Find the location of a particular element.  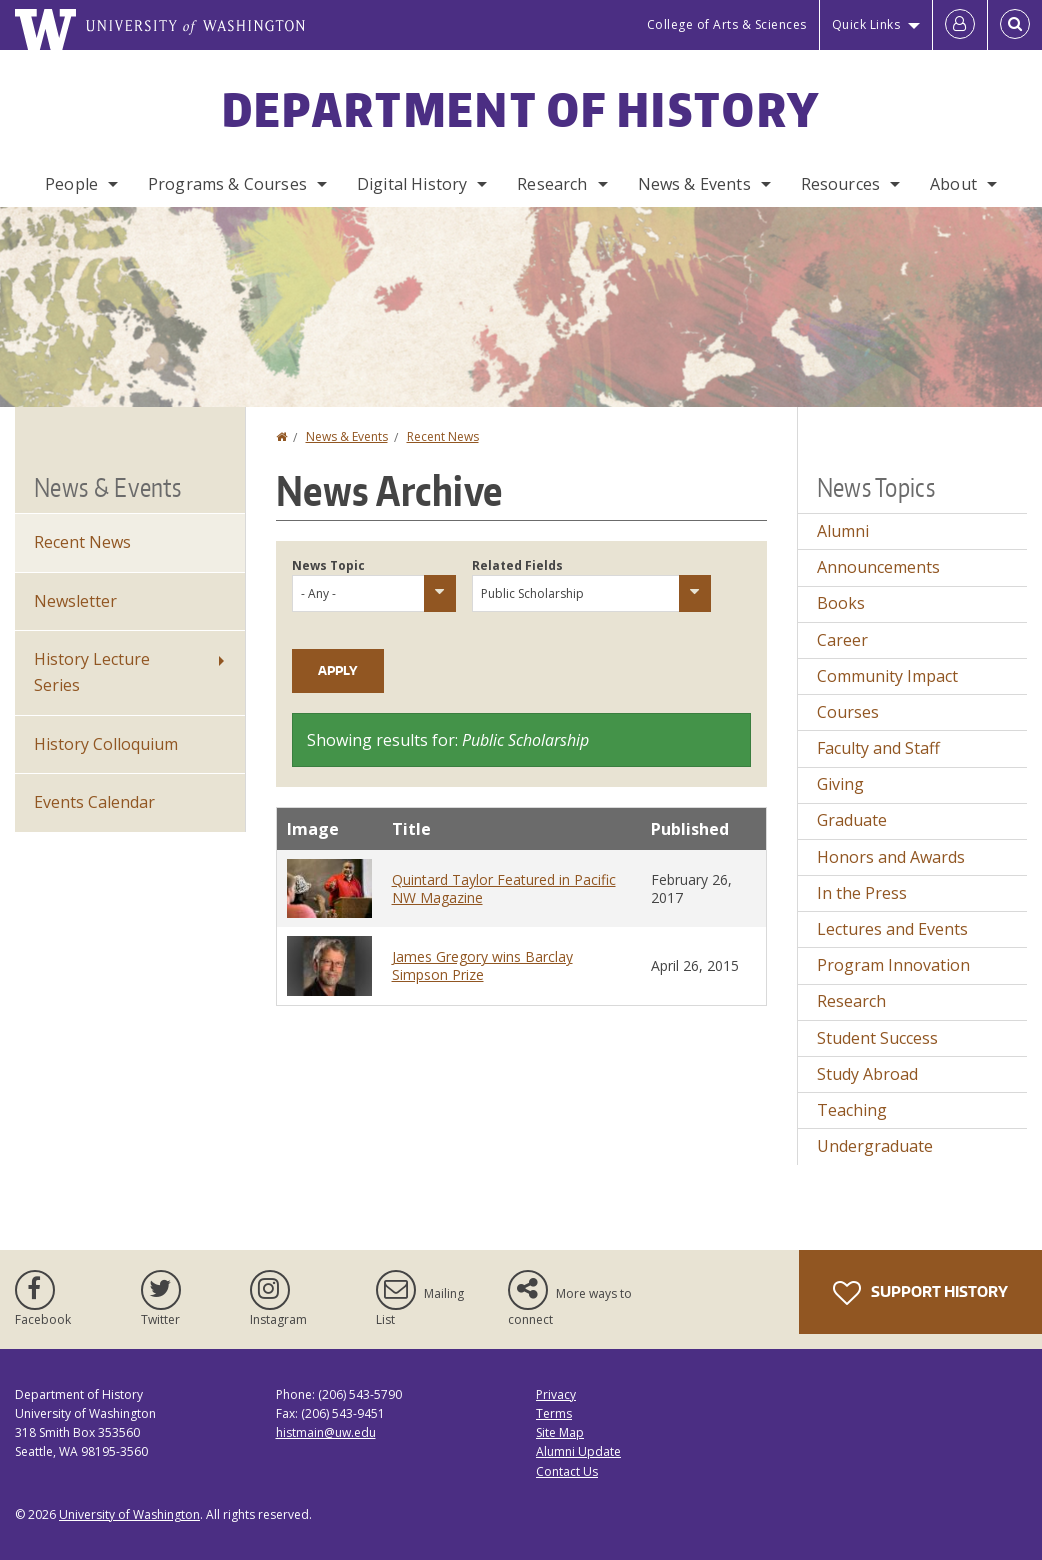

Terms is located at coordinates (554, 1413).